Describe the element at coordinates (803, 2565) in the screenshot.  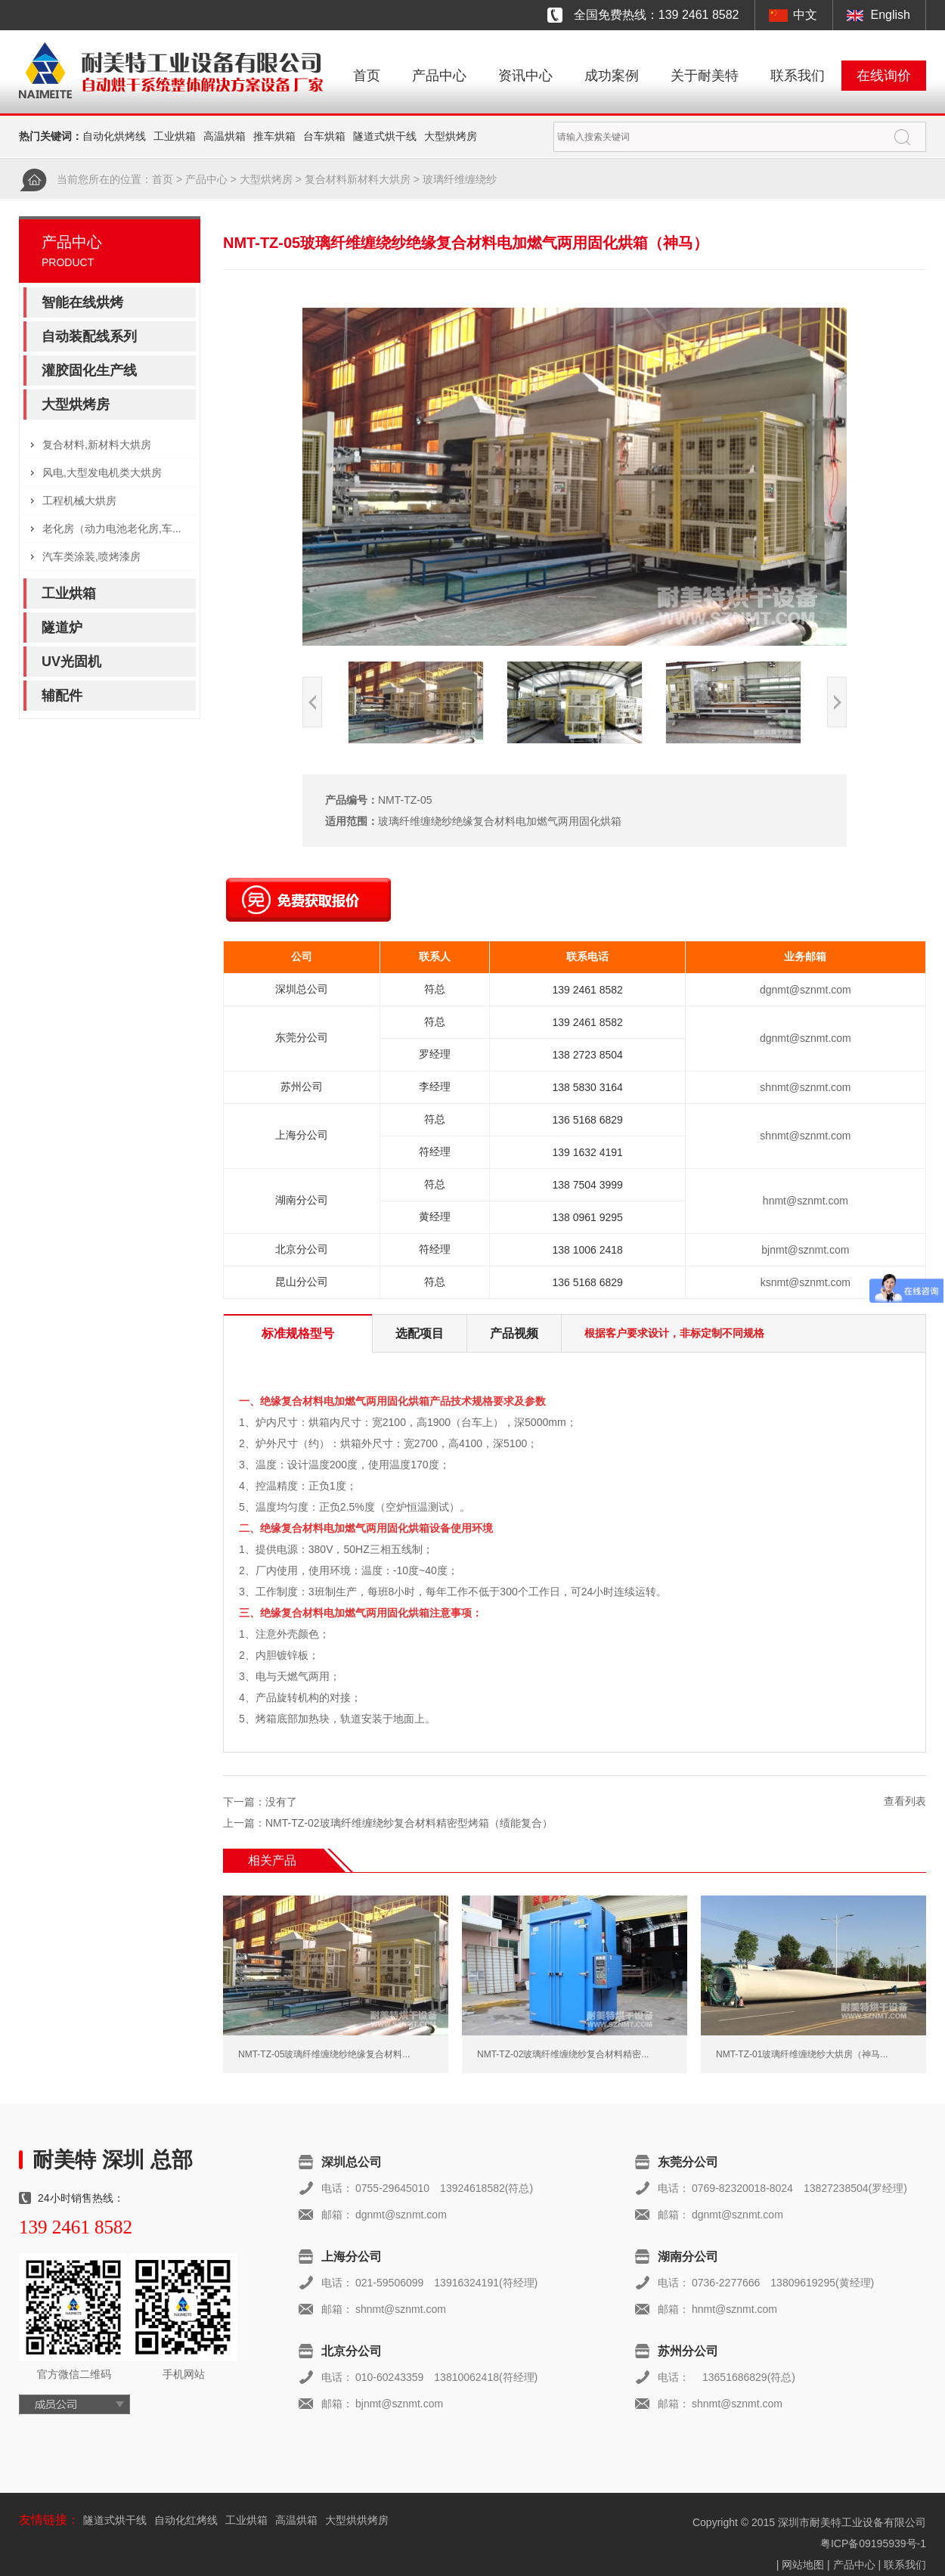
I see `网站地图` at that location.